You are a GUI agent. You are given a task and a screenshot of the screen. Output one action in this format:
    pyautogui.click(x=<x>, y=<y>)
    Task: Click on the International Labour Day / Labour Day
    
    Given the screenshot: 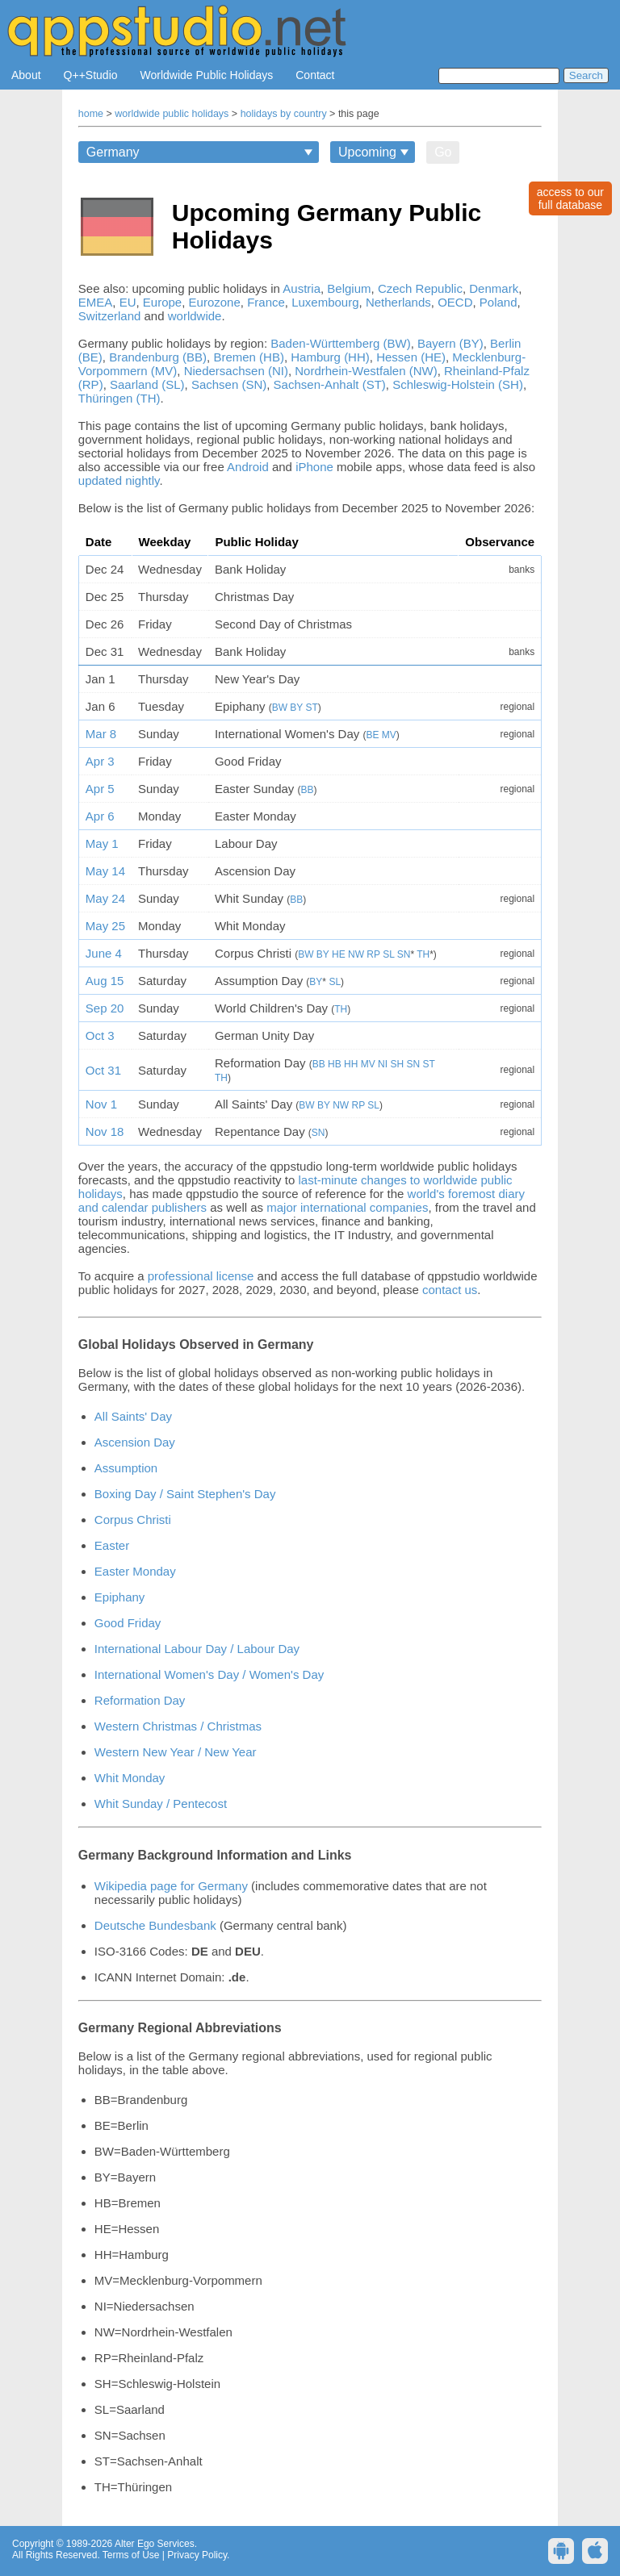 What is the action you would take?
    pyautogui.click(x=197, y=1648)
    